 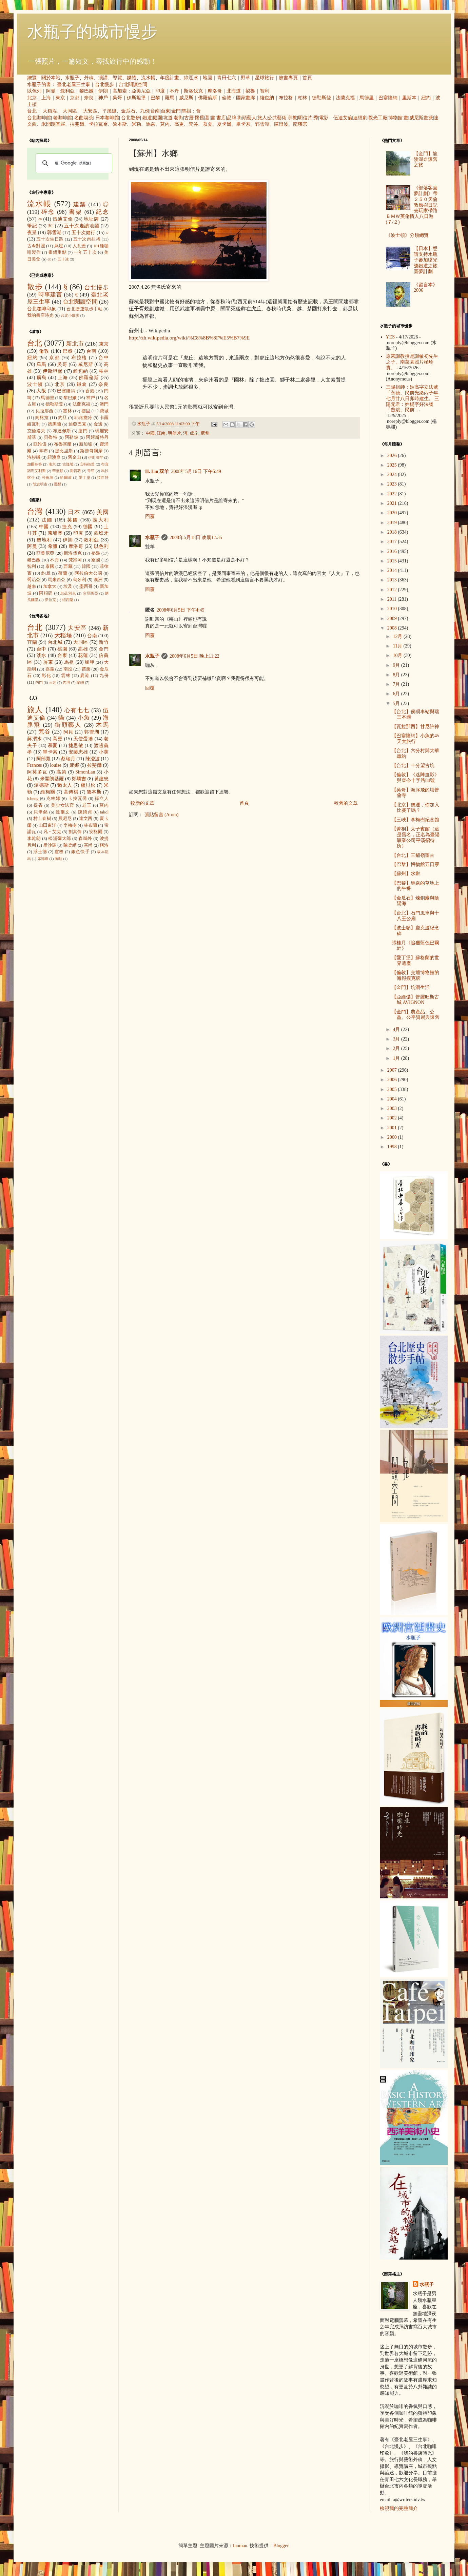 What do you see at coordinates (342, 117) in the screenshot?
I see `伍迪艾倫` at bounding box center [342, 117].